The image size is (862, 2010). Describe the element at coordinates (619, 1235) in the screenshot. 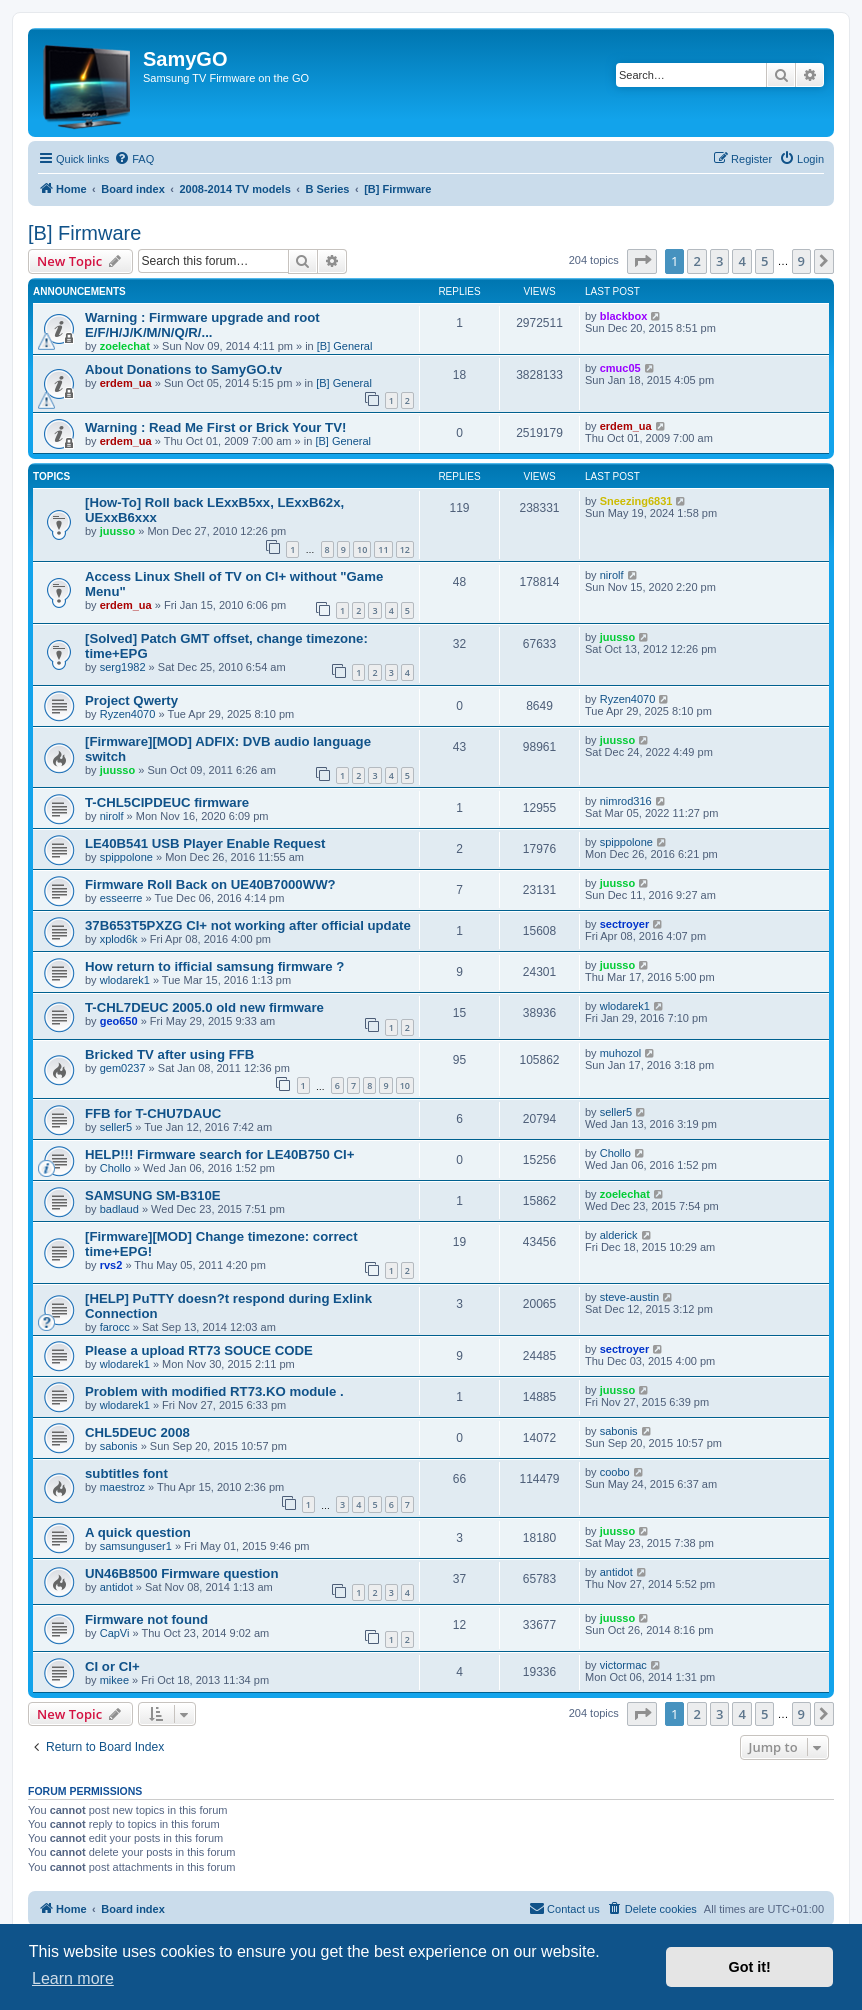

I see `alderick` at that location.